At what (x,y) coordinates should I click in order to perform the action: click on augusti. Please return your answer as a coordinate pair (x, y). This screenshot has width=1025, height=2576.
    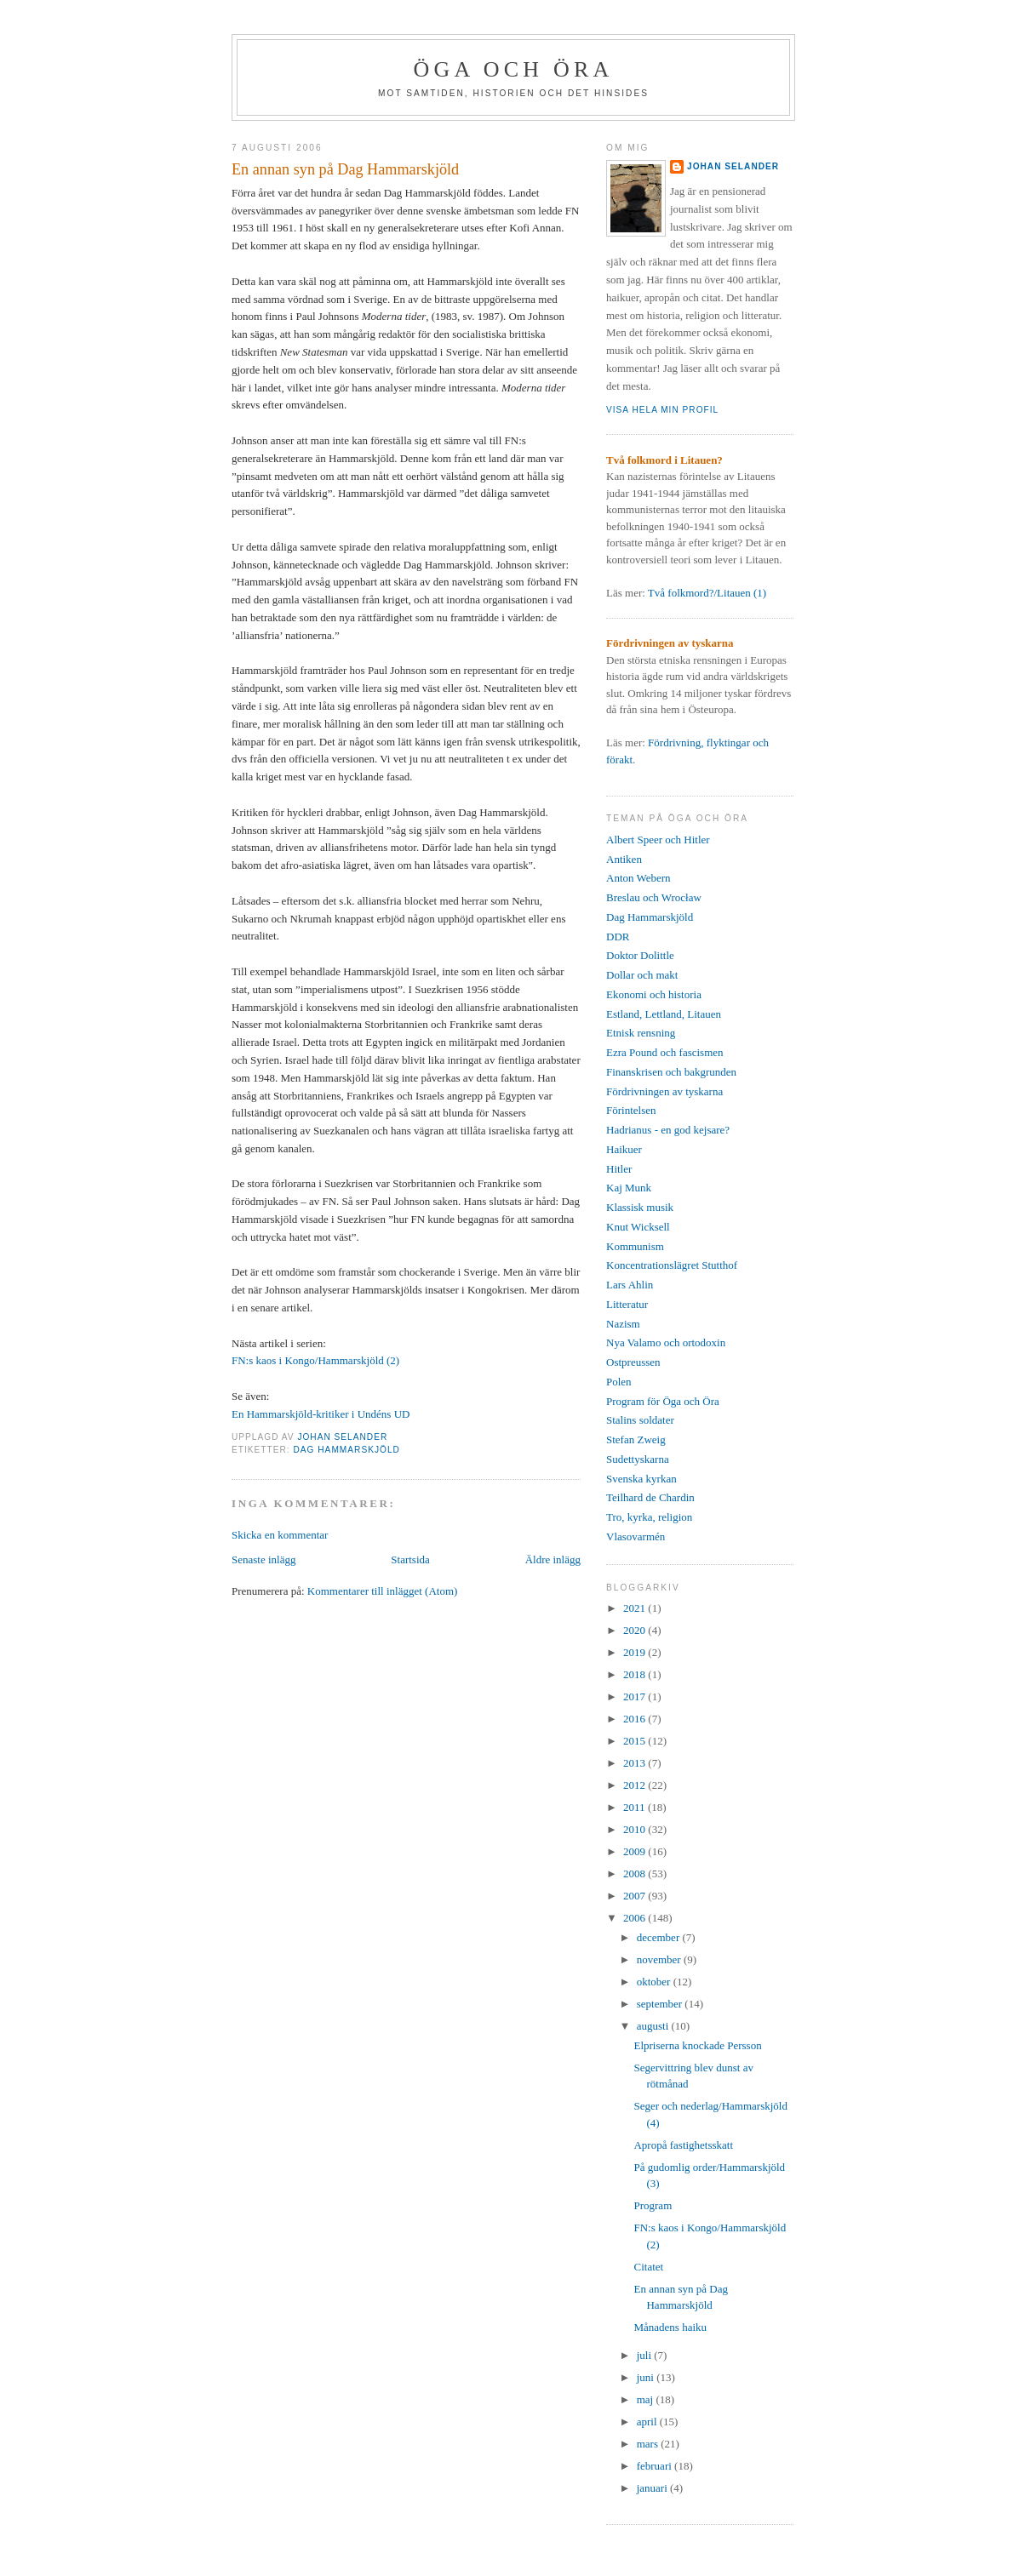
    Looking at the image, I should click on (654, 2025).